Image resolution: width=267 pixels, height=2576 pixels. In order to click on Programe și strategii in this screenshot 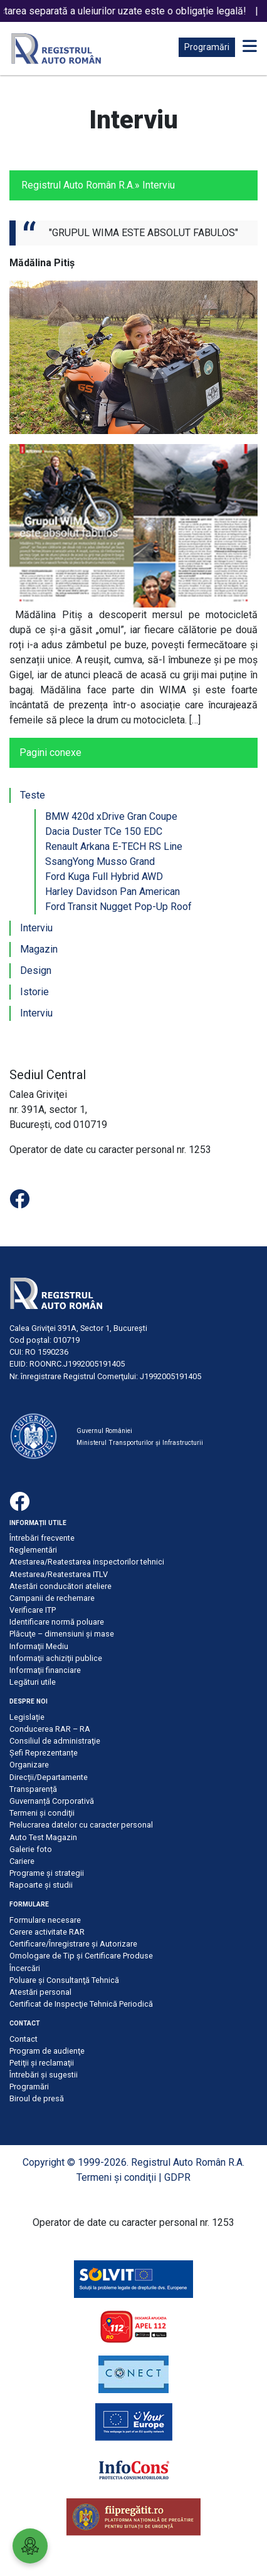, I will do `click(46, 1873)`.